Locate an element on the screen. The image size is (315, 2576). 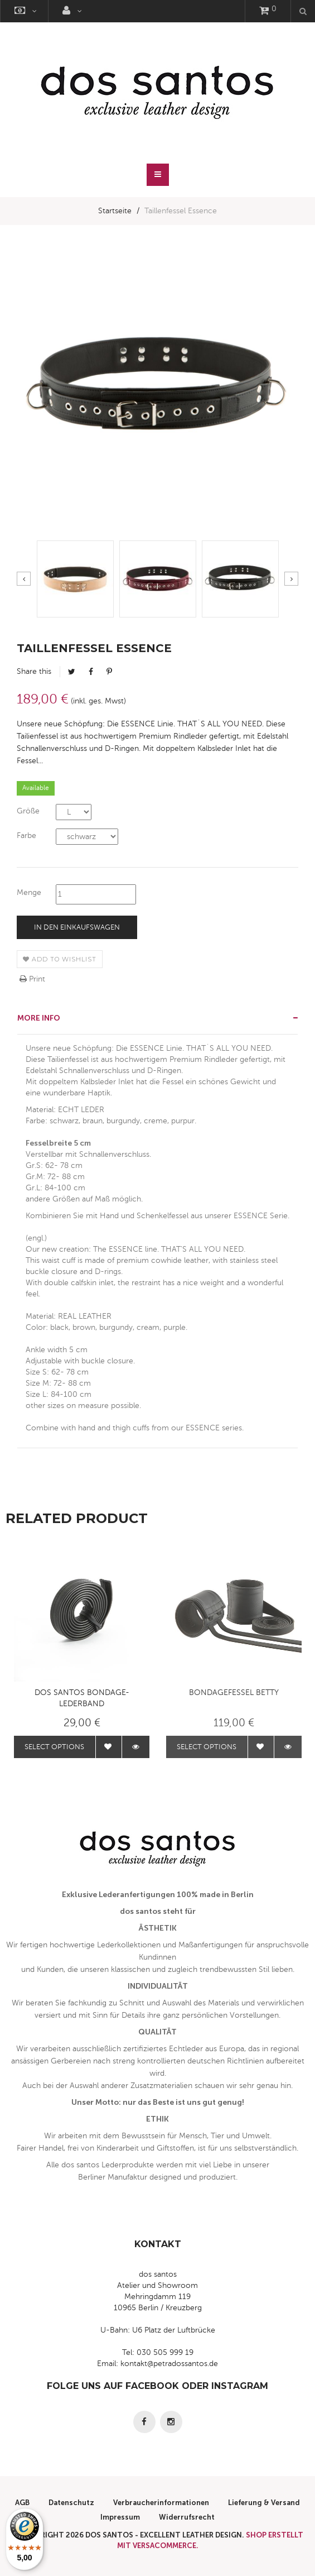
Tweet is located at coordinates (71, 672).